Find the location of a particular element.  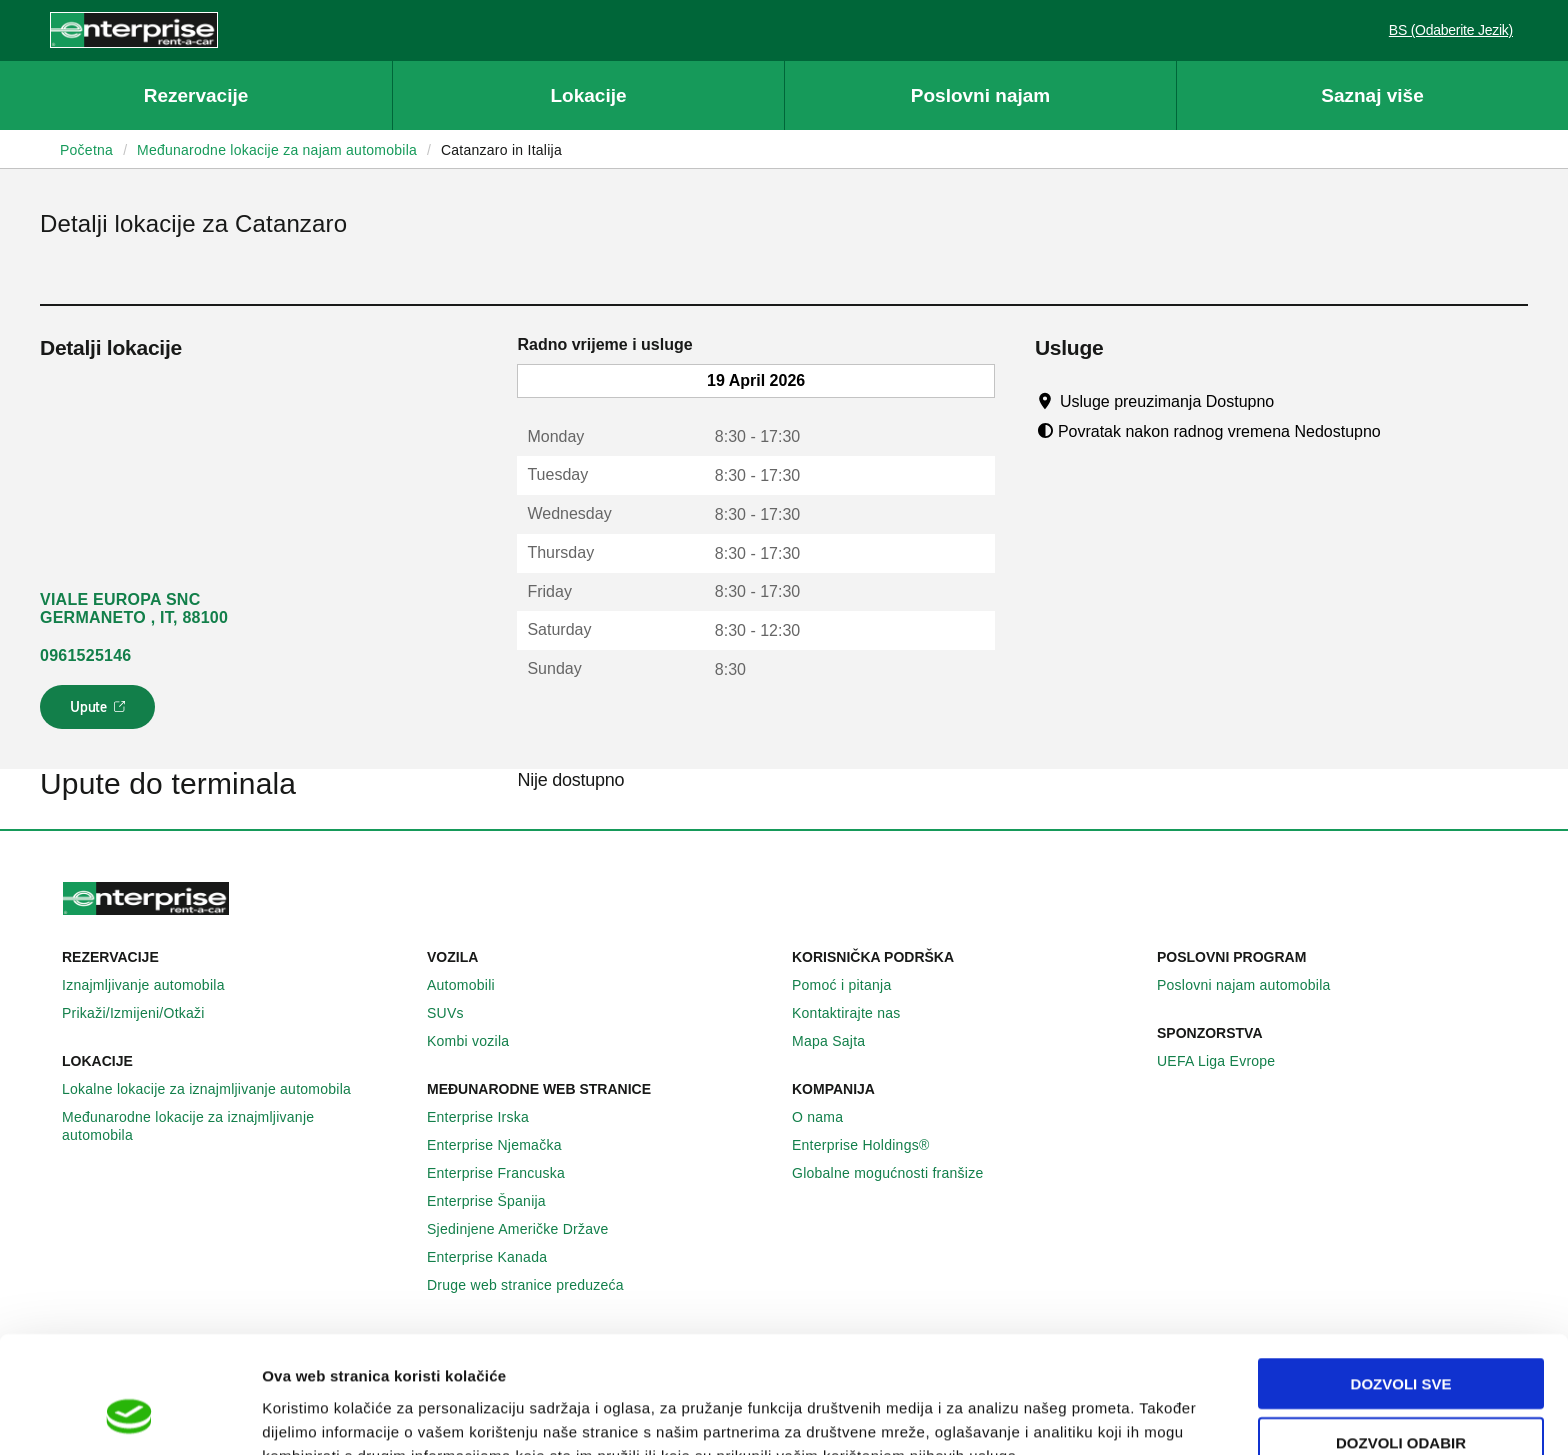

Enterprise Španija is located at coordinates (497, 1201).